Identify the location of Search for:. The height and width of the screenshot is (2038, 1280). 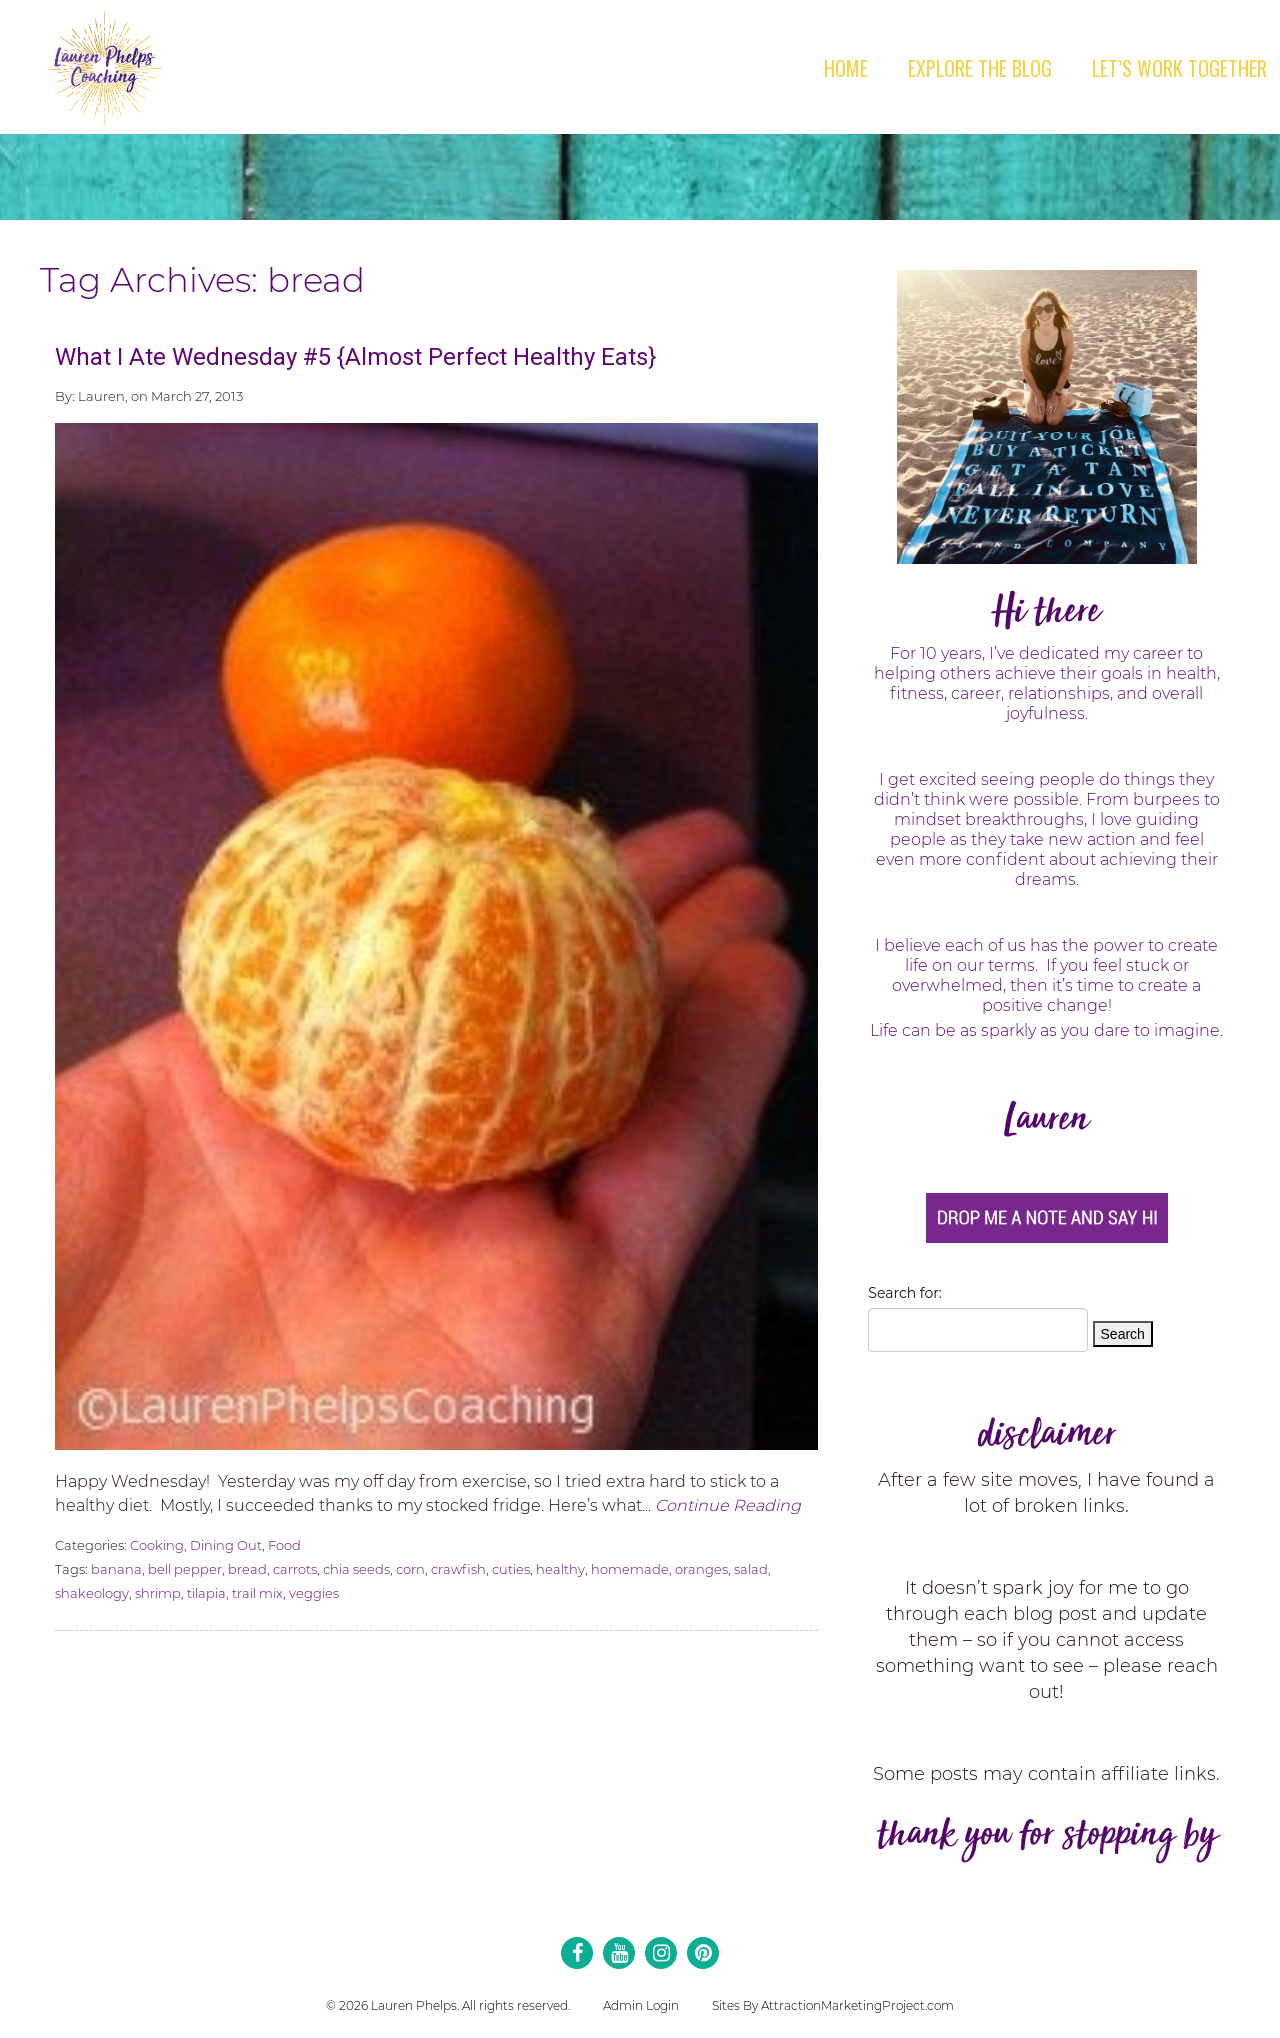
(904, 1293).